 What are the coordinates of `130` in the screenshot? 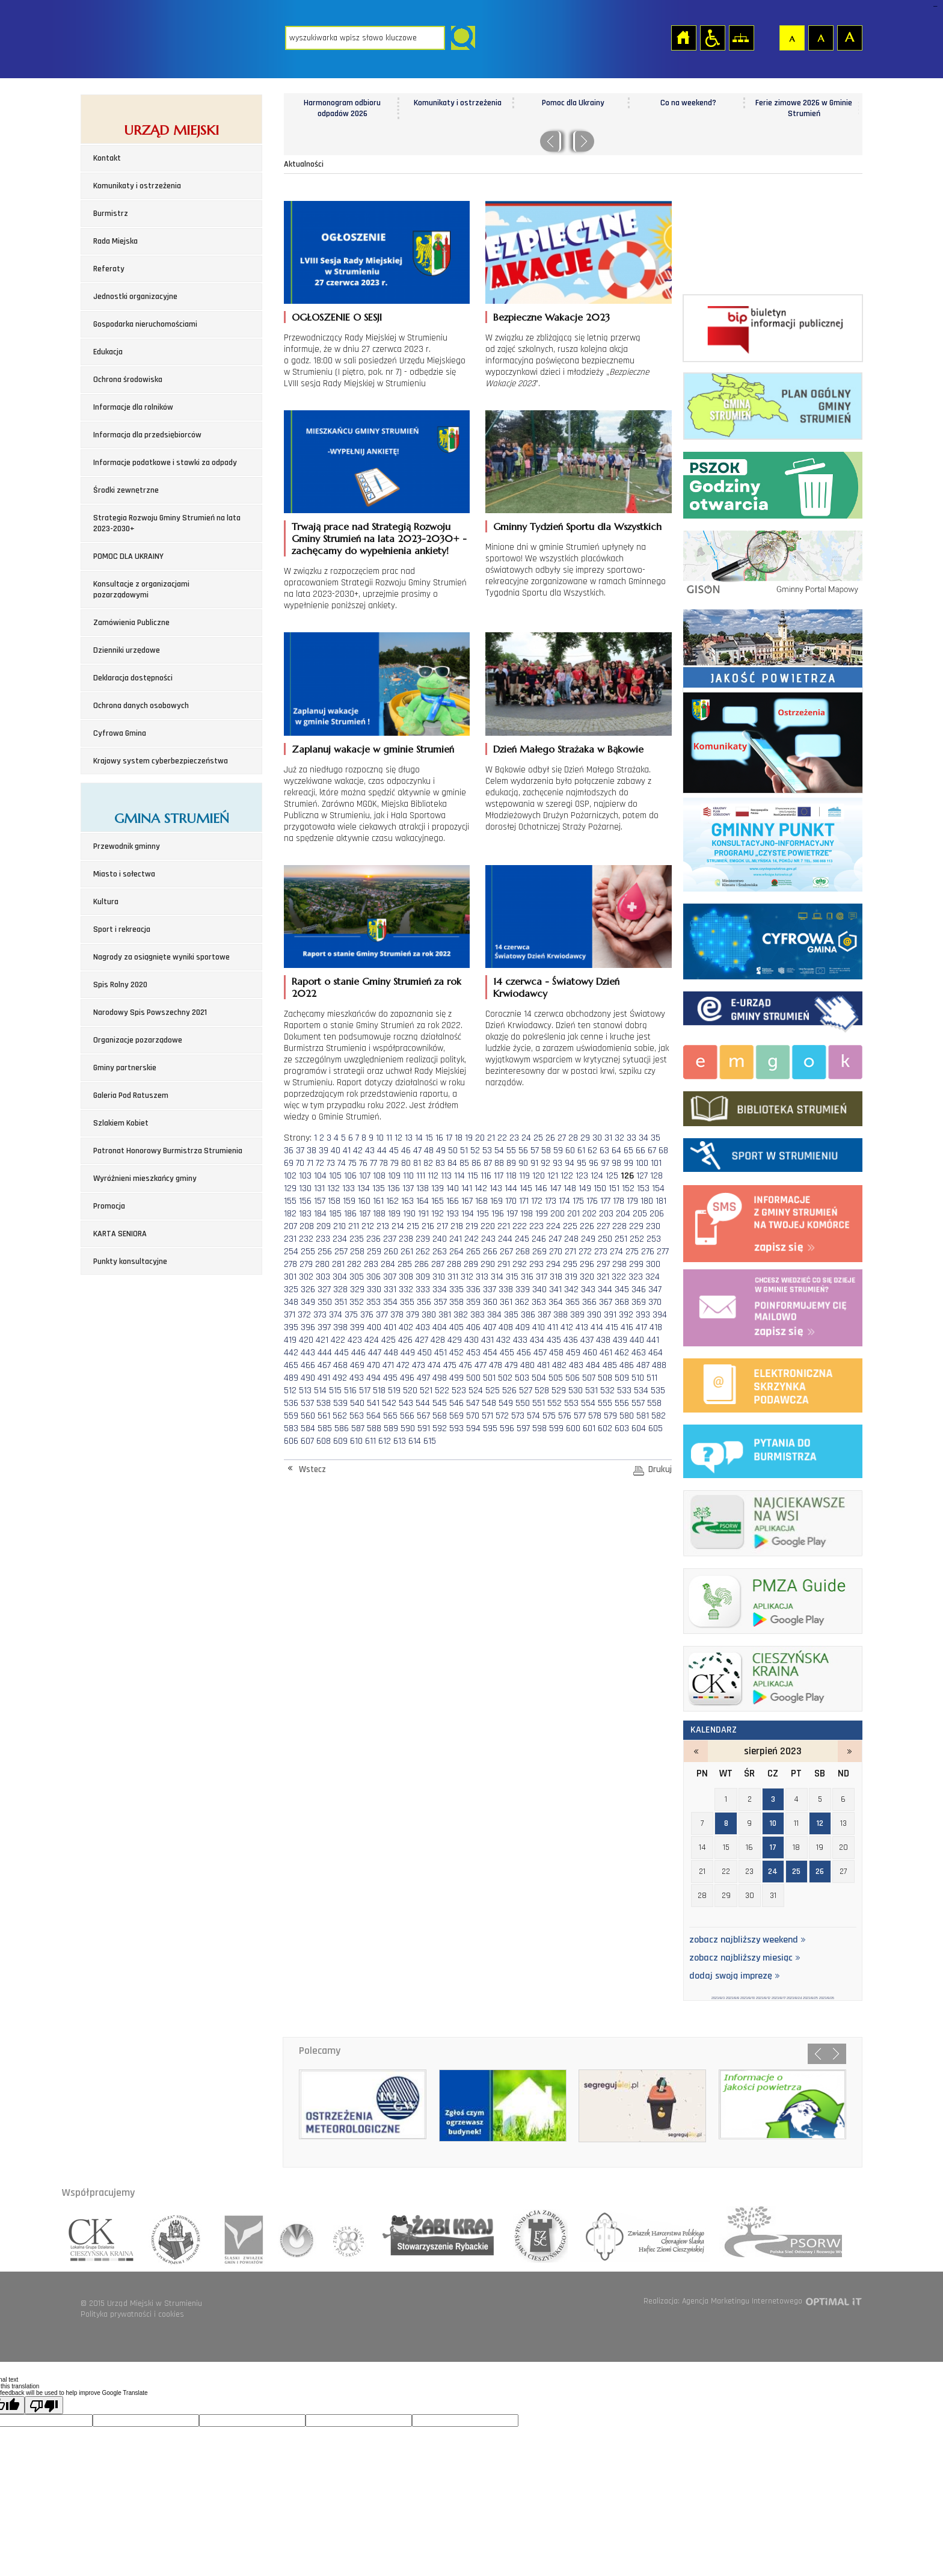 It's located at (305, 1188).